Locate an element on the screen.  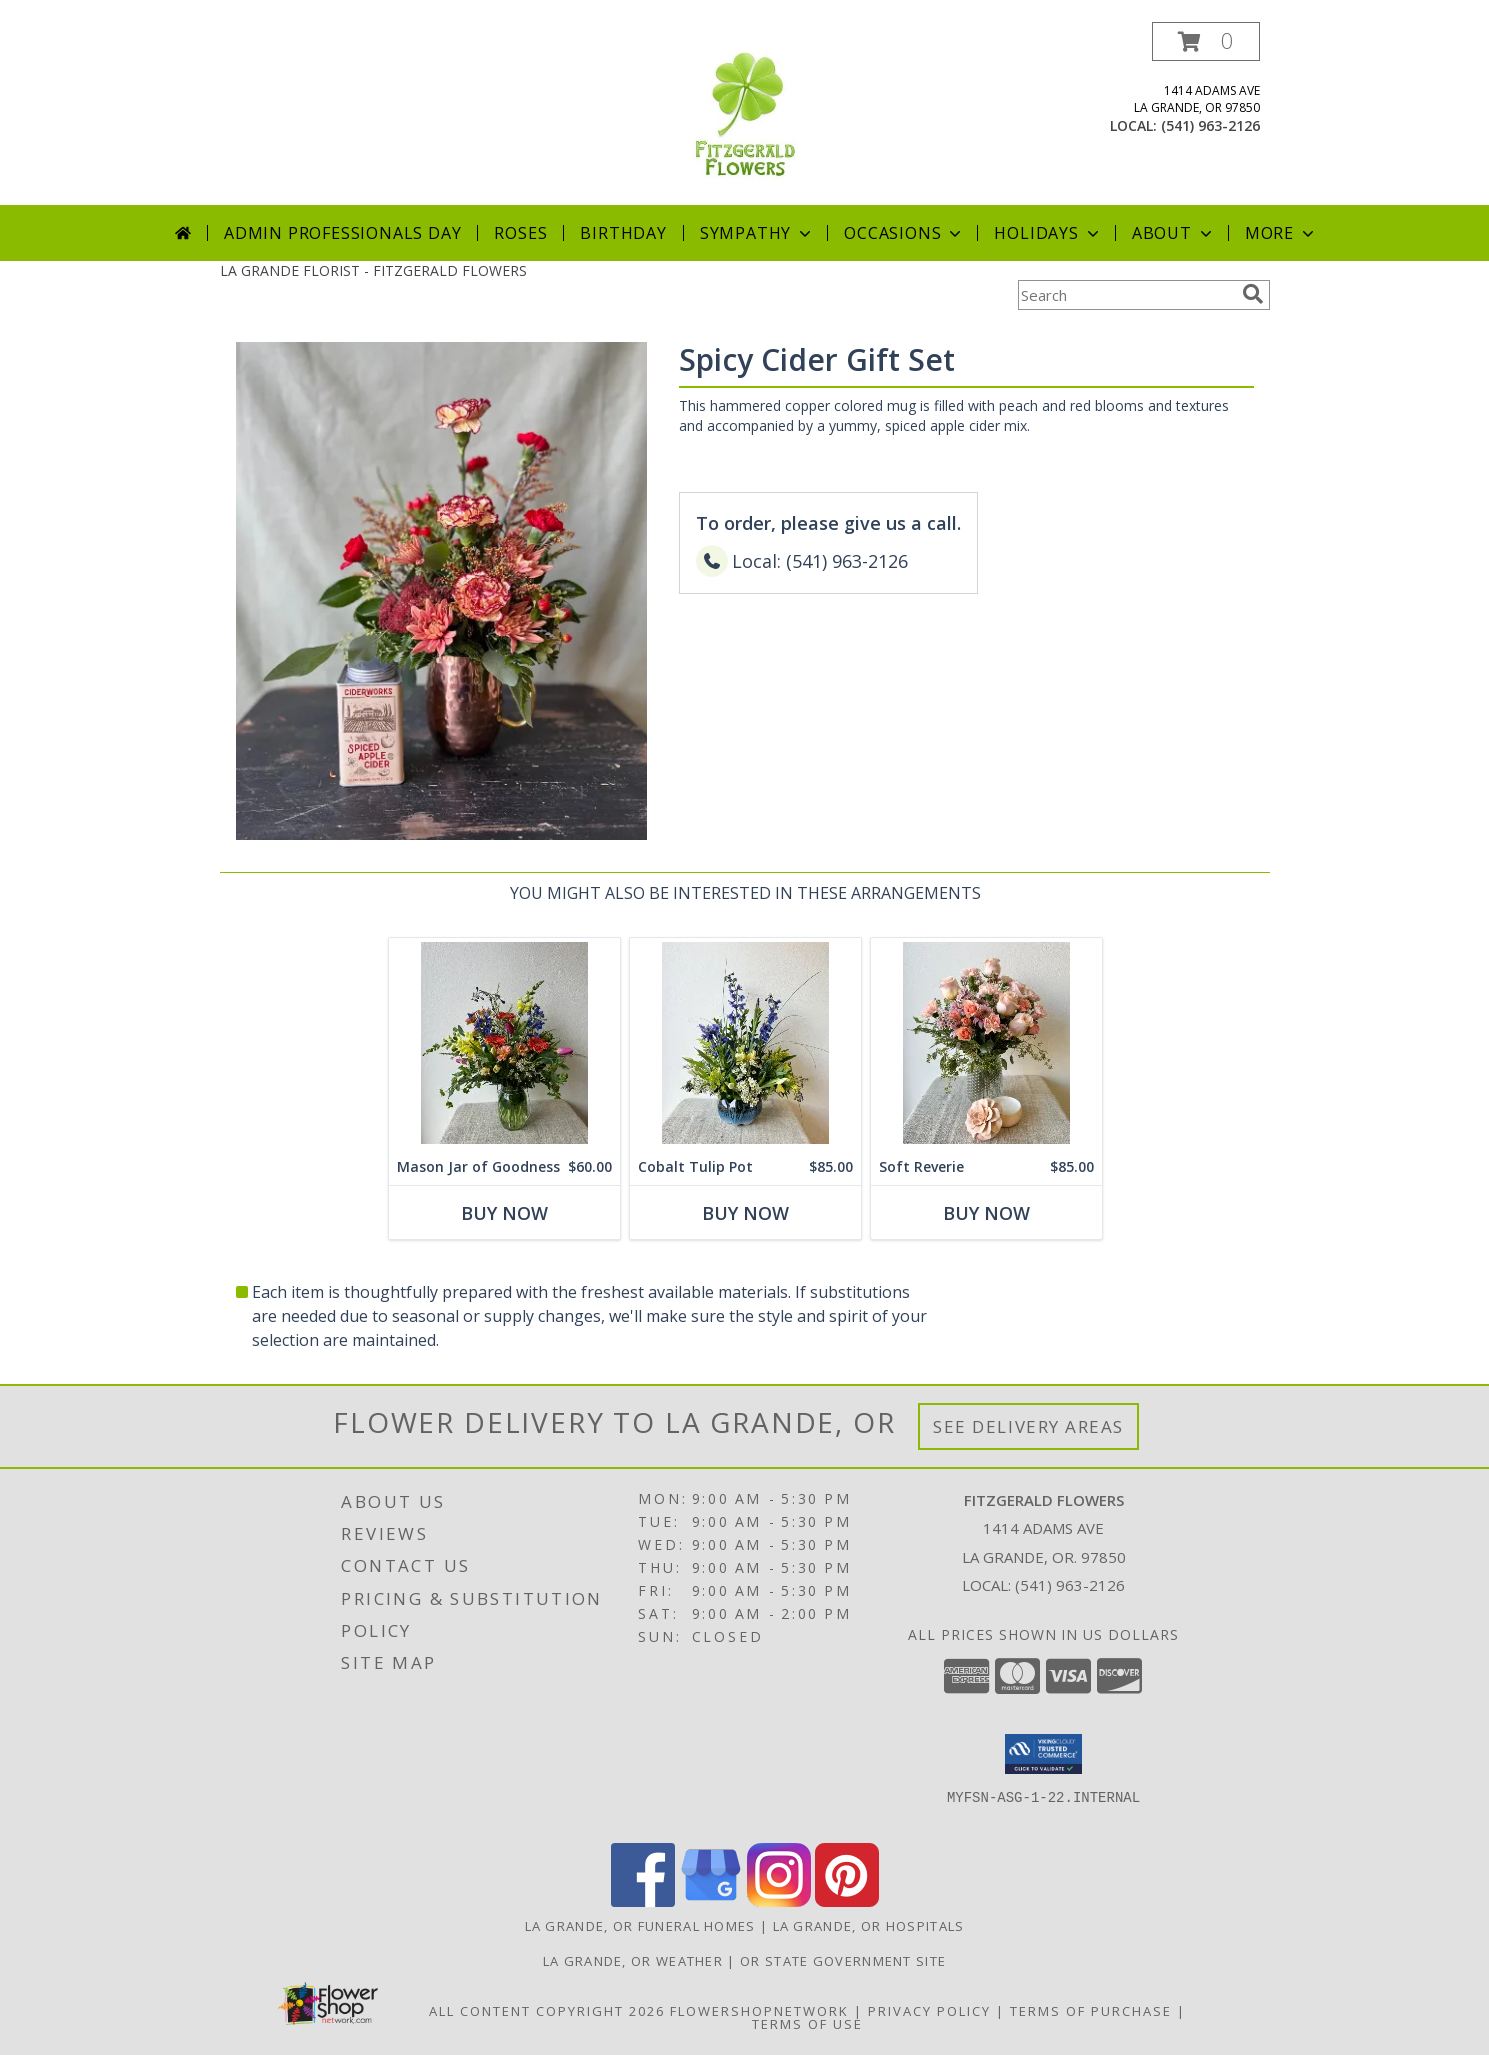
[View Cobalt Tulip Pot Info] is located at coordinates (744, 1043).